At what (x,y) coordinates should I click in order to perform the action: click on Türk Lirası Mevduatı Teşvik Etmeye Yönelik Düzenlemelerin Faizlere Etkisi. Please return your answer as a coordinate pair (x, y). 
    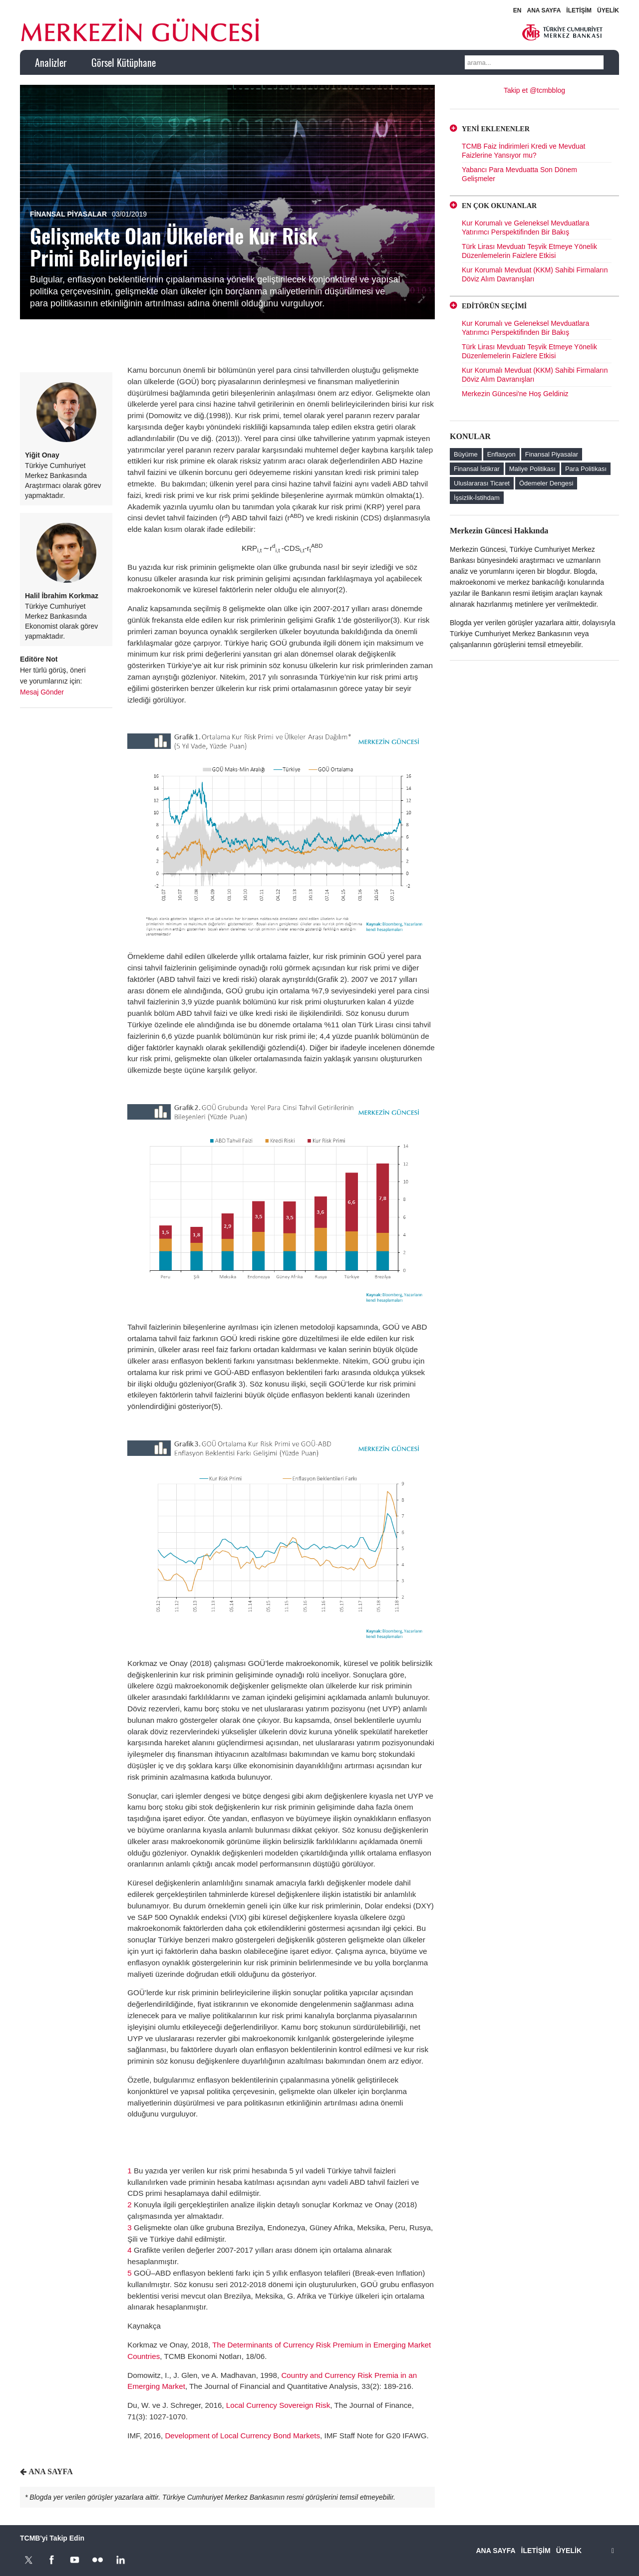
    Looking at the image, I should click on (529, 250).